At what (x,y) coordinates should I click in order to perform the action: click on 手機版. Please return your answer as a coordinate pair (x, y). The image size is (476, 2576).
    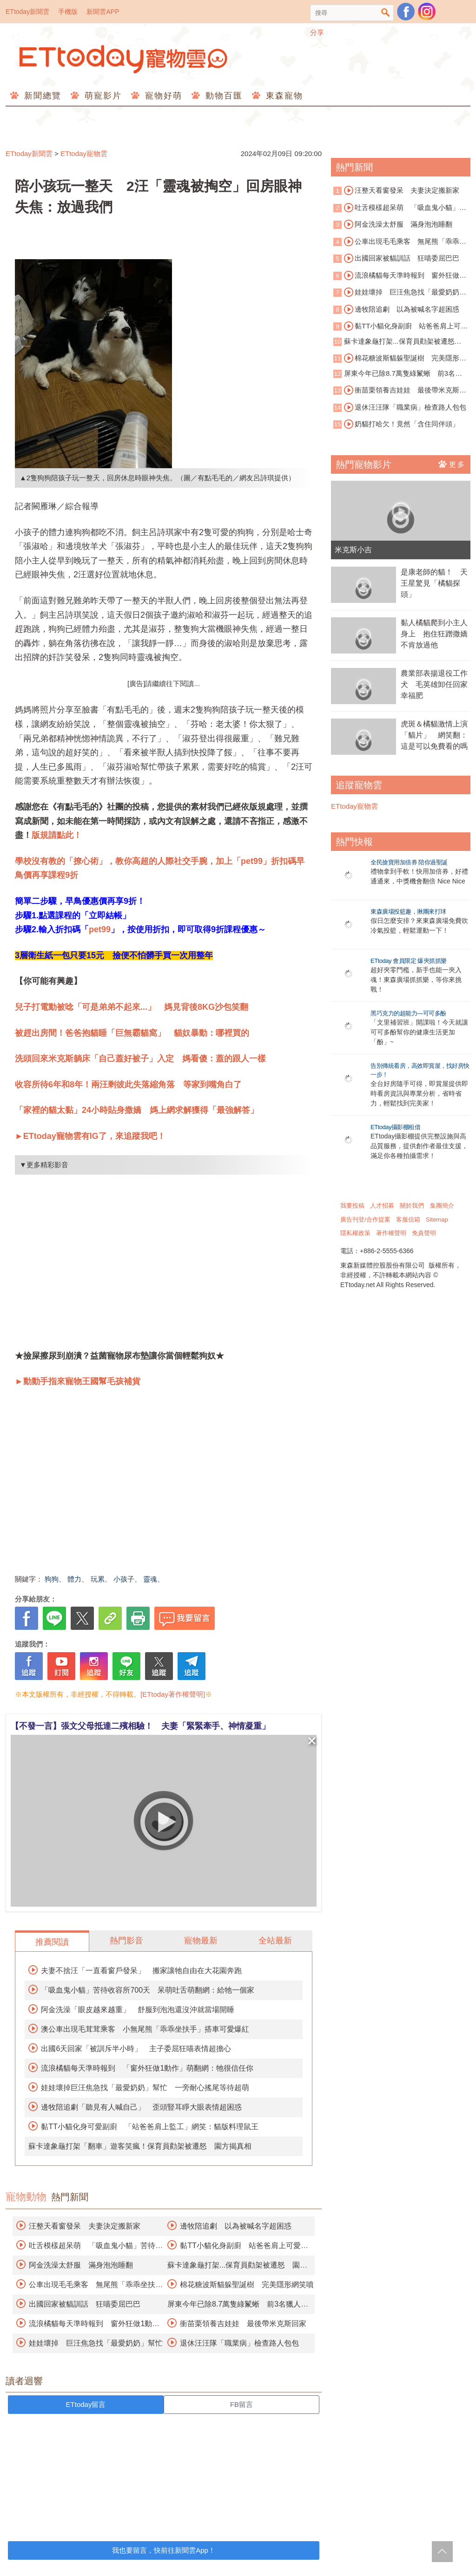
    Looking at the image, I should click on (68, 11).